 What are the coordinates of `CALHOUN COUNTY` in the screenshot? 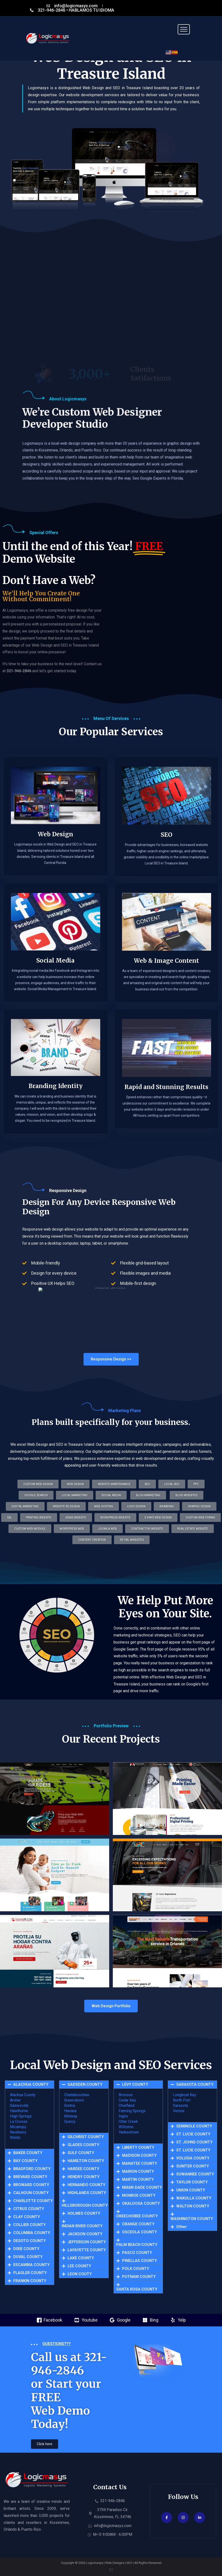 It's located at (31, 2193).